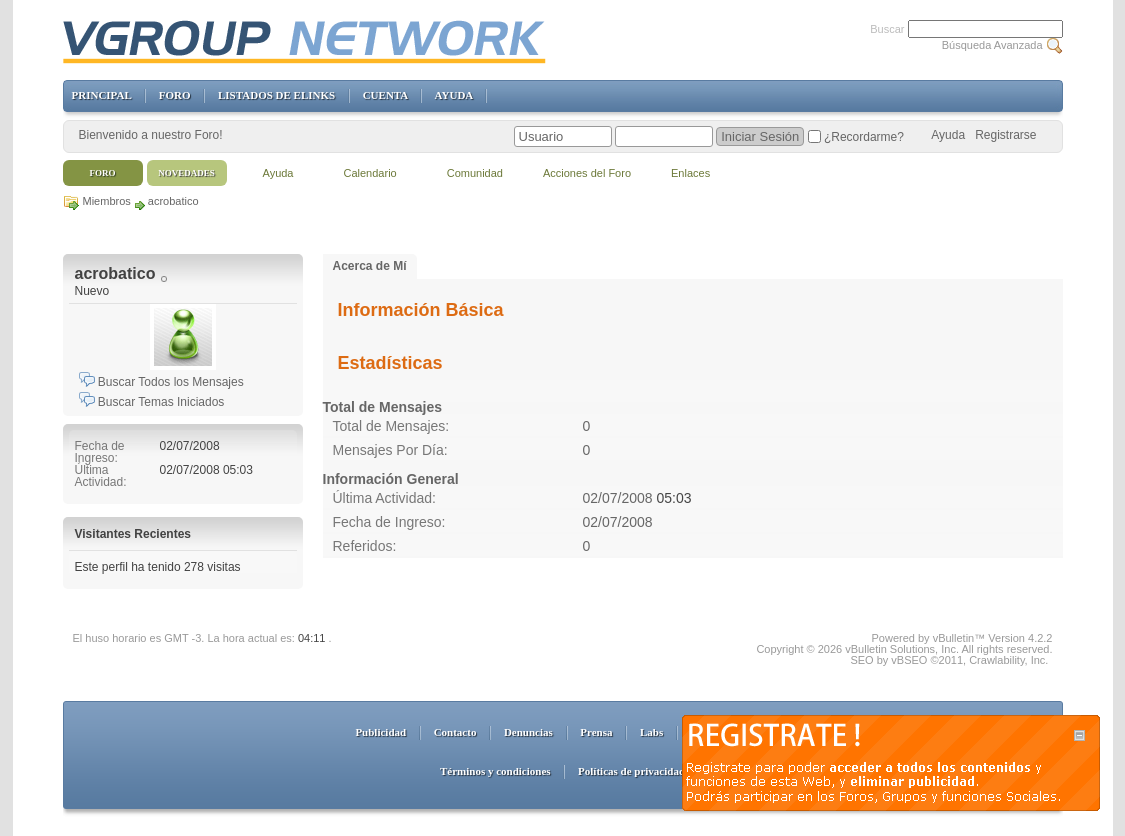 The width and height of the screenshot is (1125, 836). What do you see at coordinates (385, 95) in the screenshot?
I see `CUENTA` at bounding box center [385, 95].